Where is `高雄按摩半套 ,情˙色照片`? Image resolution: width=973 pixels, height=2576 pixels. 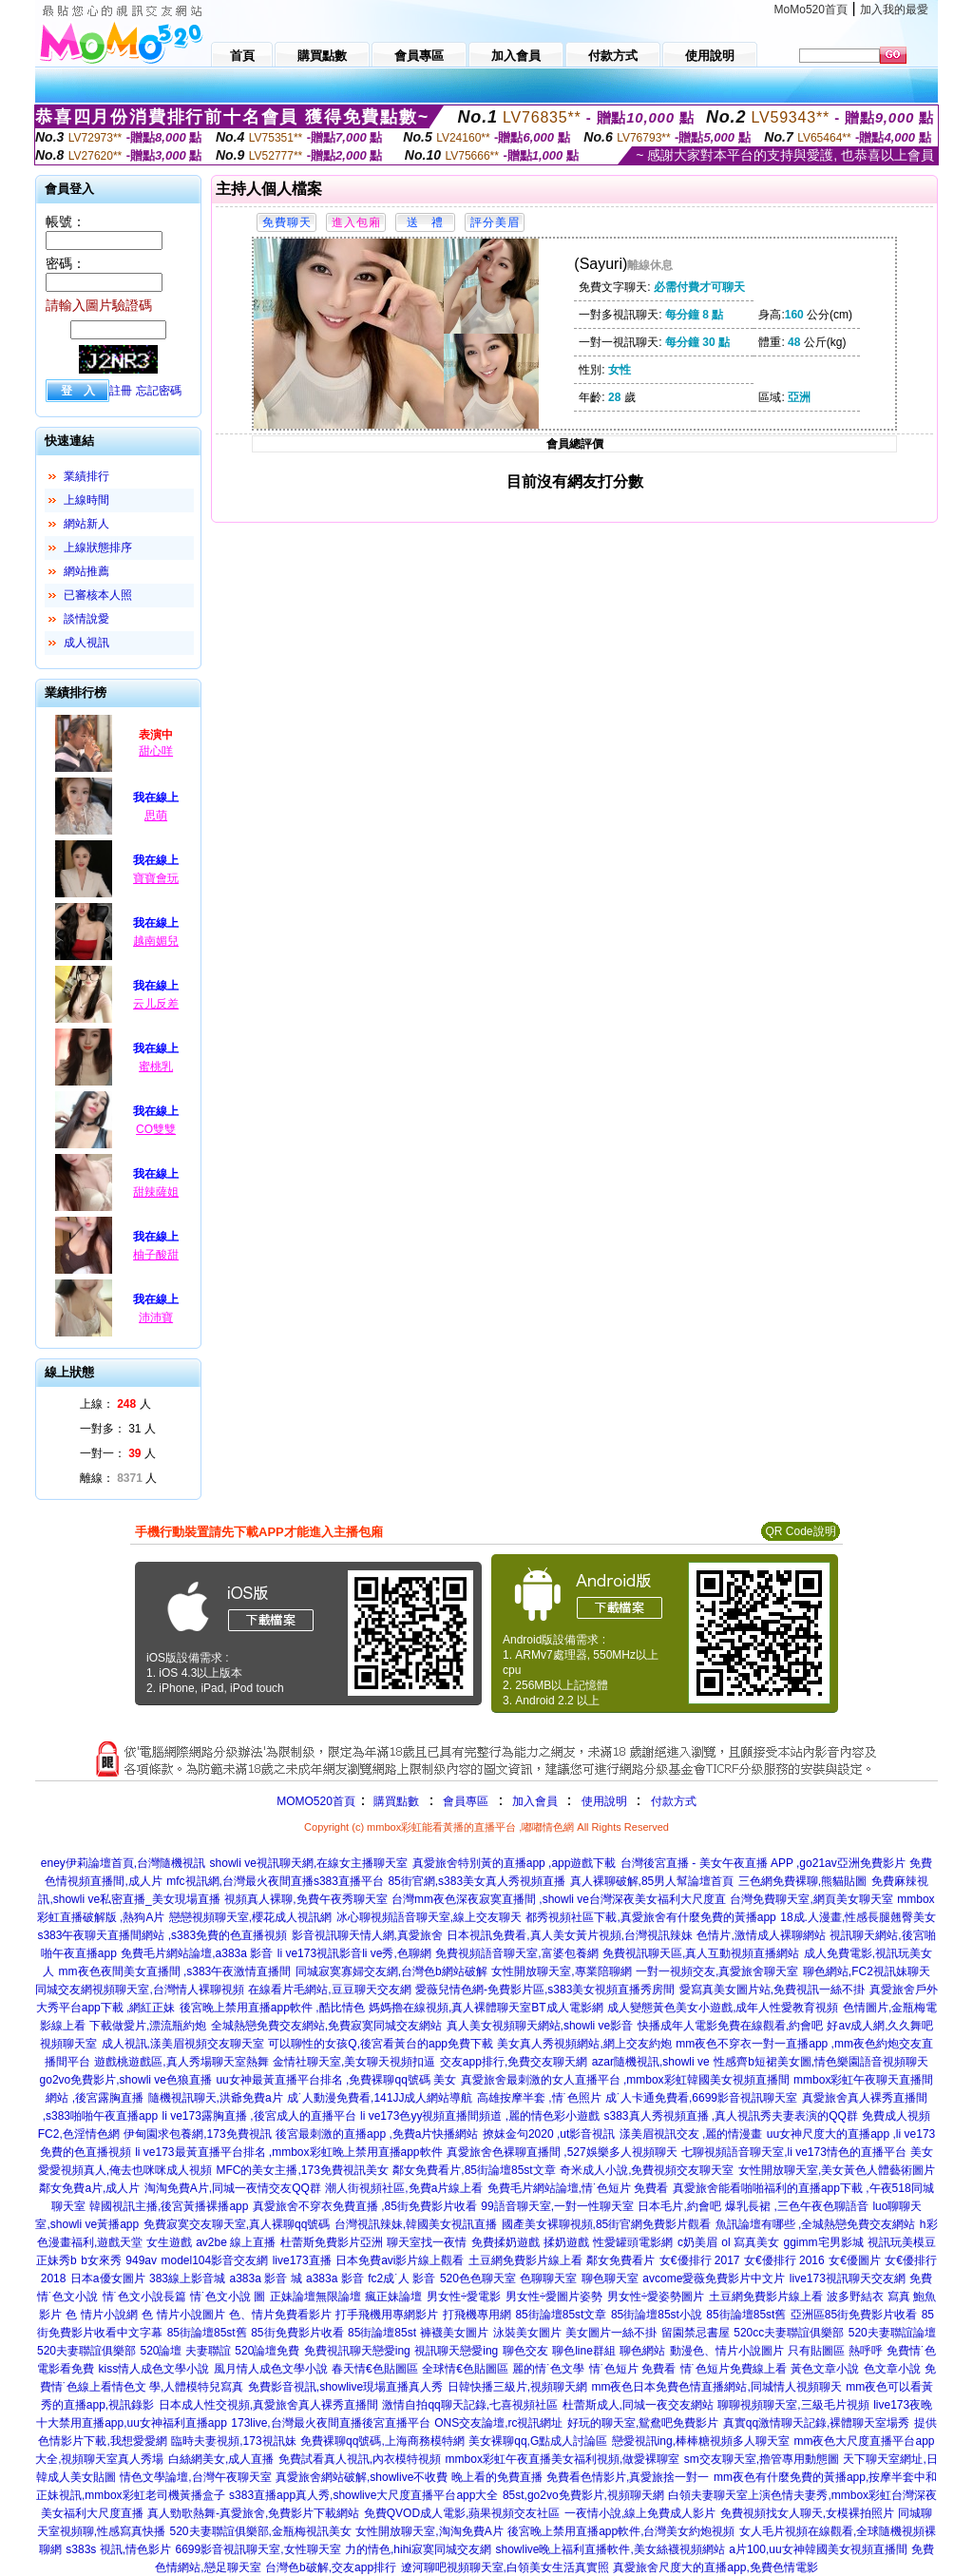
高雄按摩半套 ,情˙色照片 is located at coordinates (539, 2098).